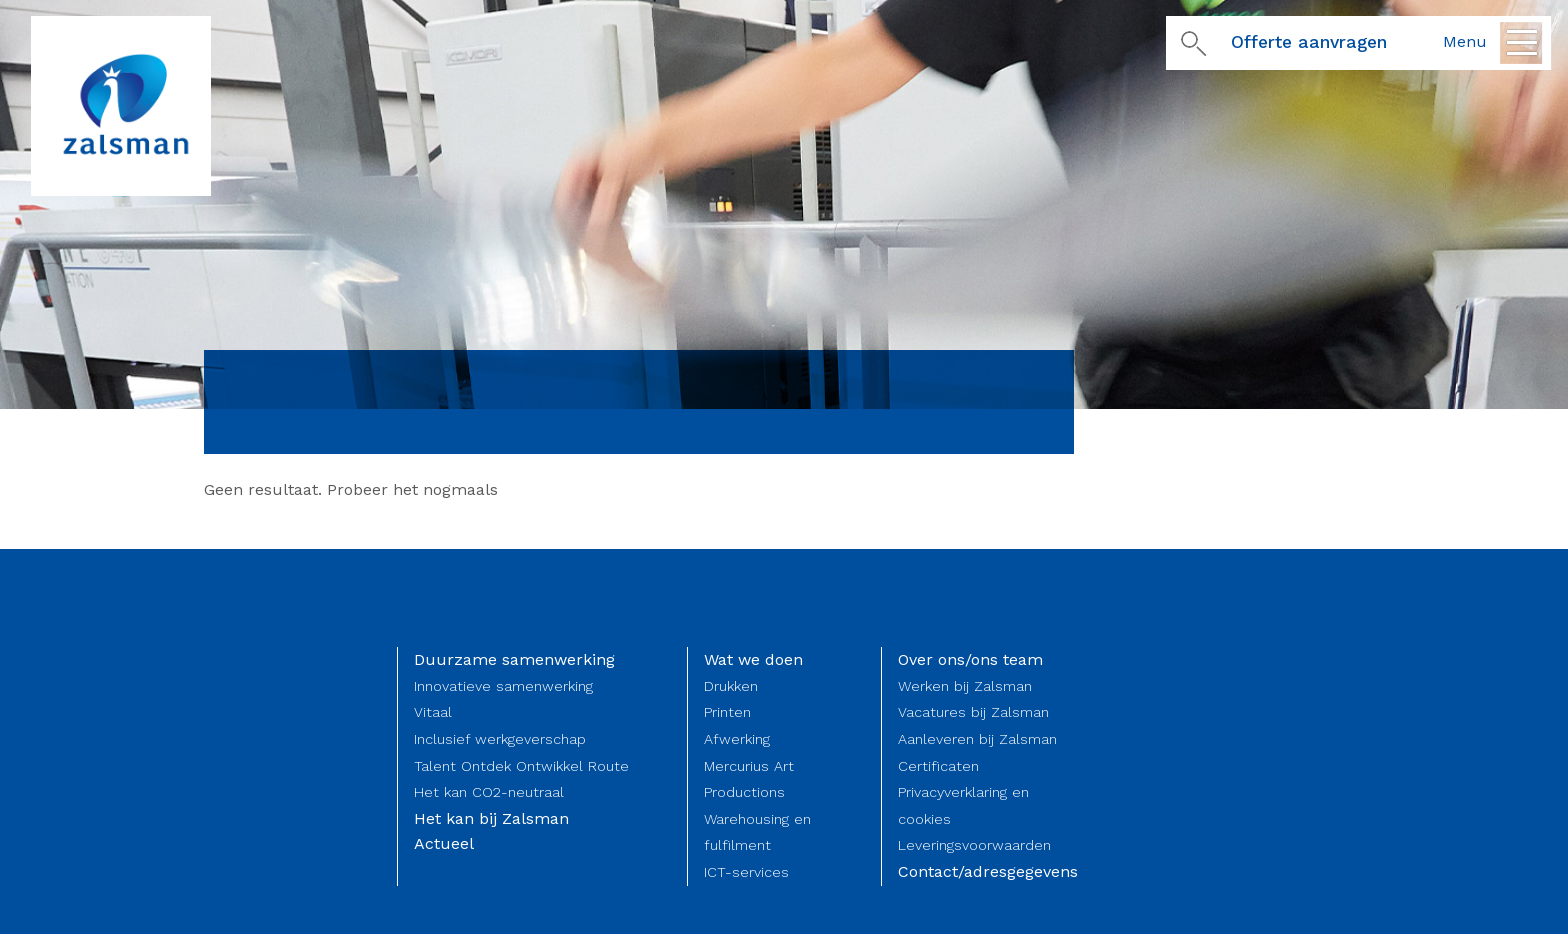 The height and width of the screenshot is (934, 1568). What do you see at coordinates (503, 686) in the screenshot?
I see `Innovatieve samenwerking` at bounding box center [503, 686].